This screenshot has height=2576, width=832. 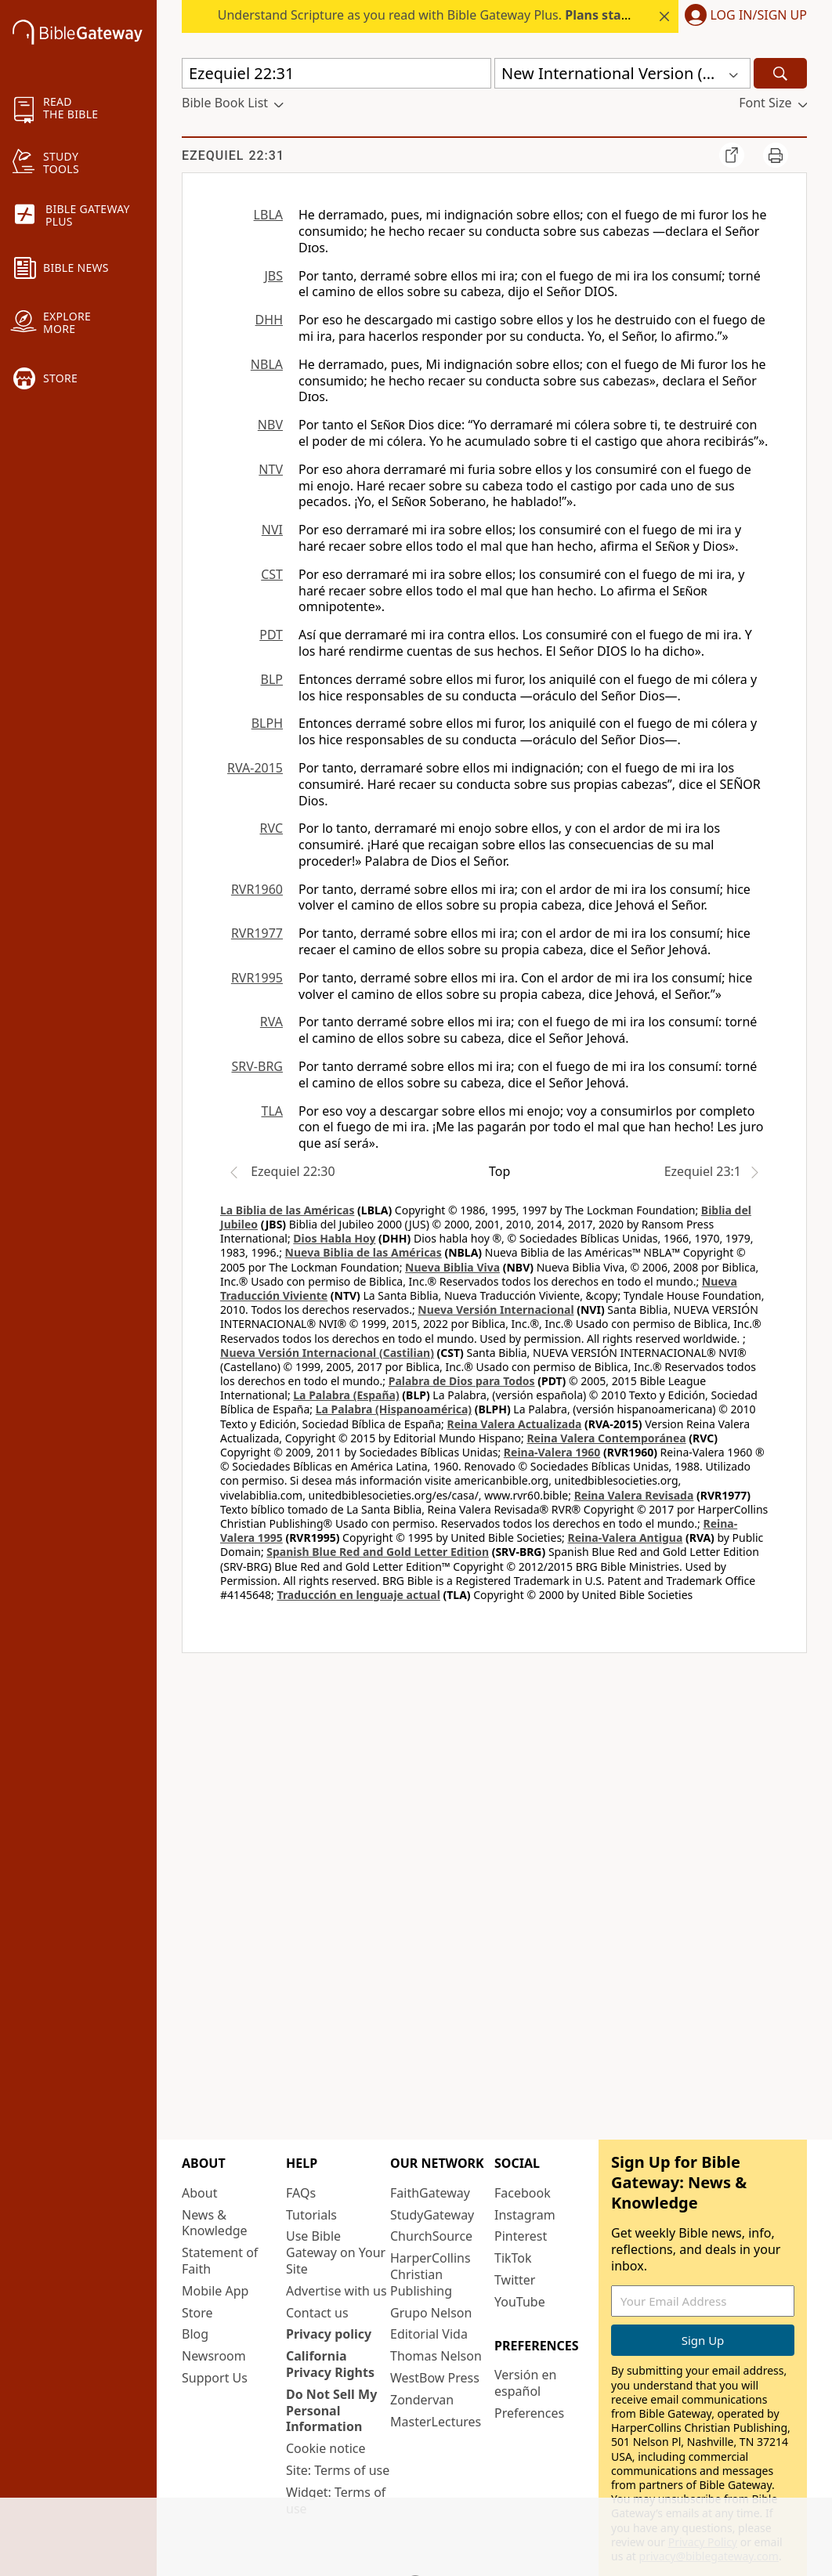 What do you see at coordinates (271, 828) in the screenshot?
I see `RVC` at bounding box center [271, 828].